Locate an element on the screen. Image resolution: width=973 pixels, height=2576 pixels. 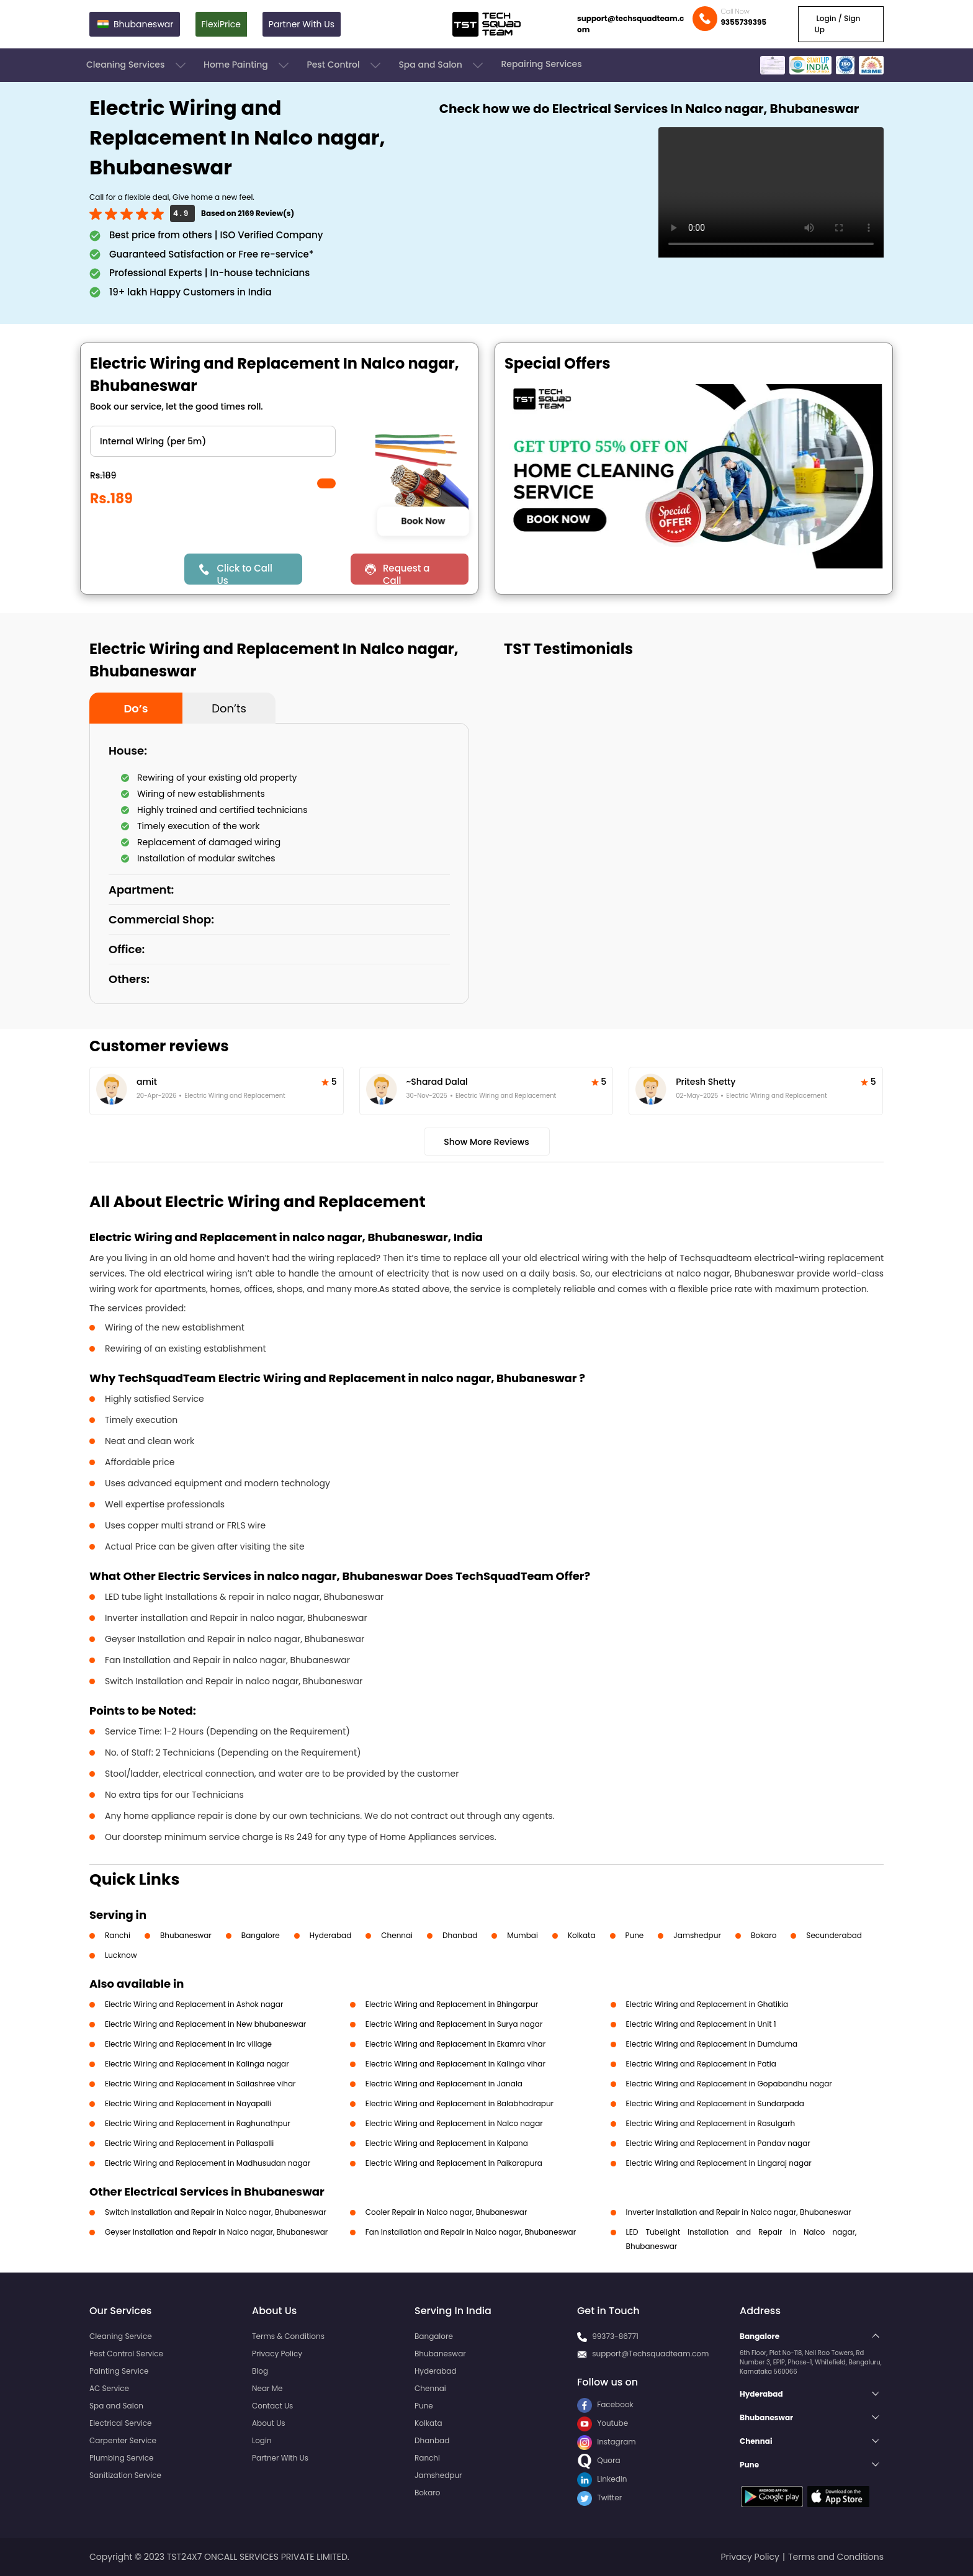
Home Painting is located at coordinates (247, 65).